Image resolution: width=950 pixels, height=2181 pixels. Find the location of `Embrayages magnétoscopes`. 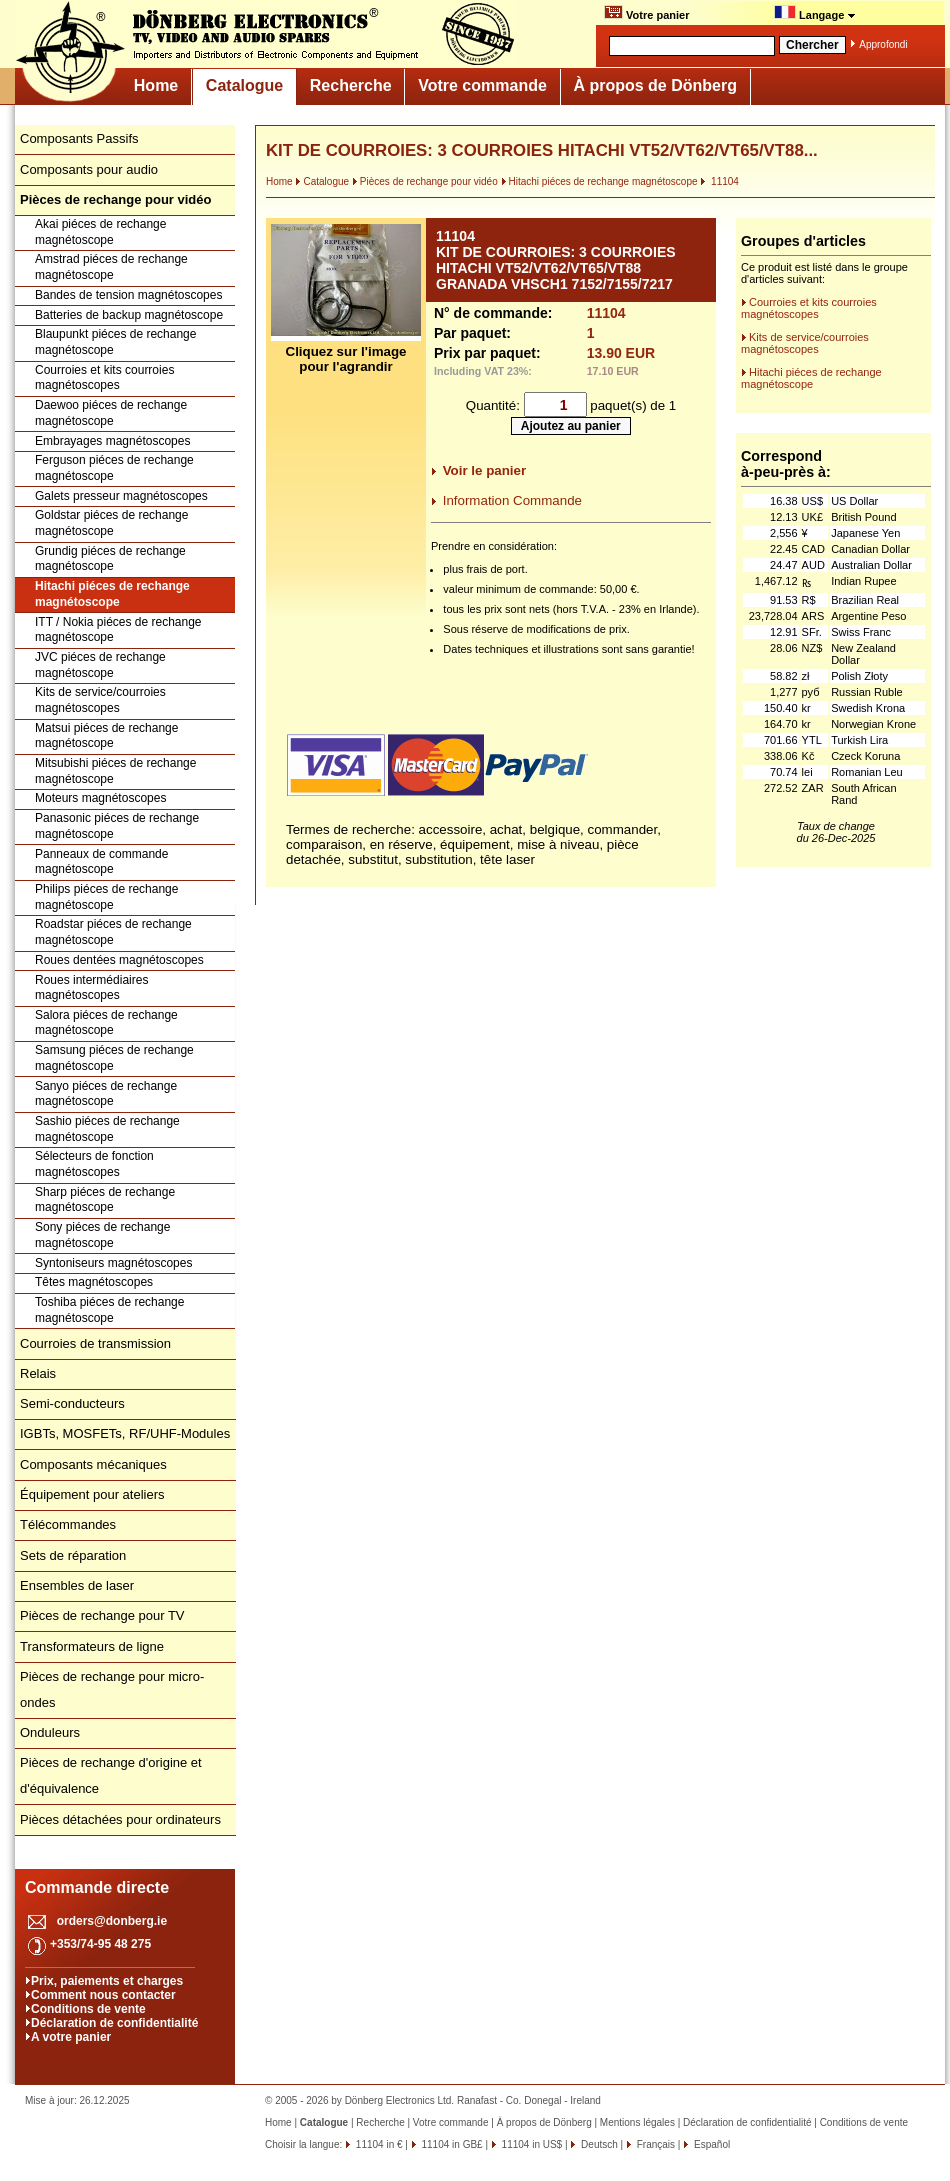

Embrayages magnétoscopes is located at coordinates (112, 441).